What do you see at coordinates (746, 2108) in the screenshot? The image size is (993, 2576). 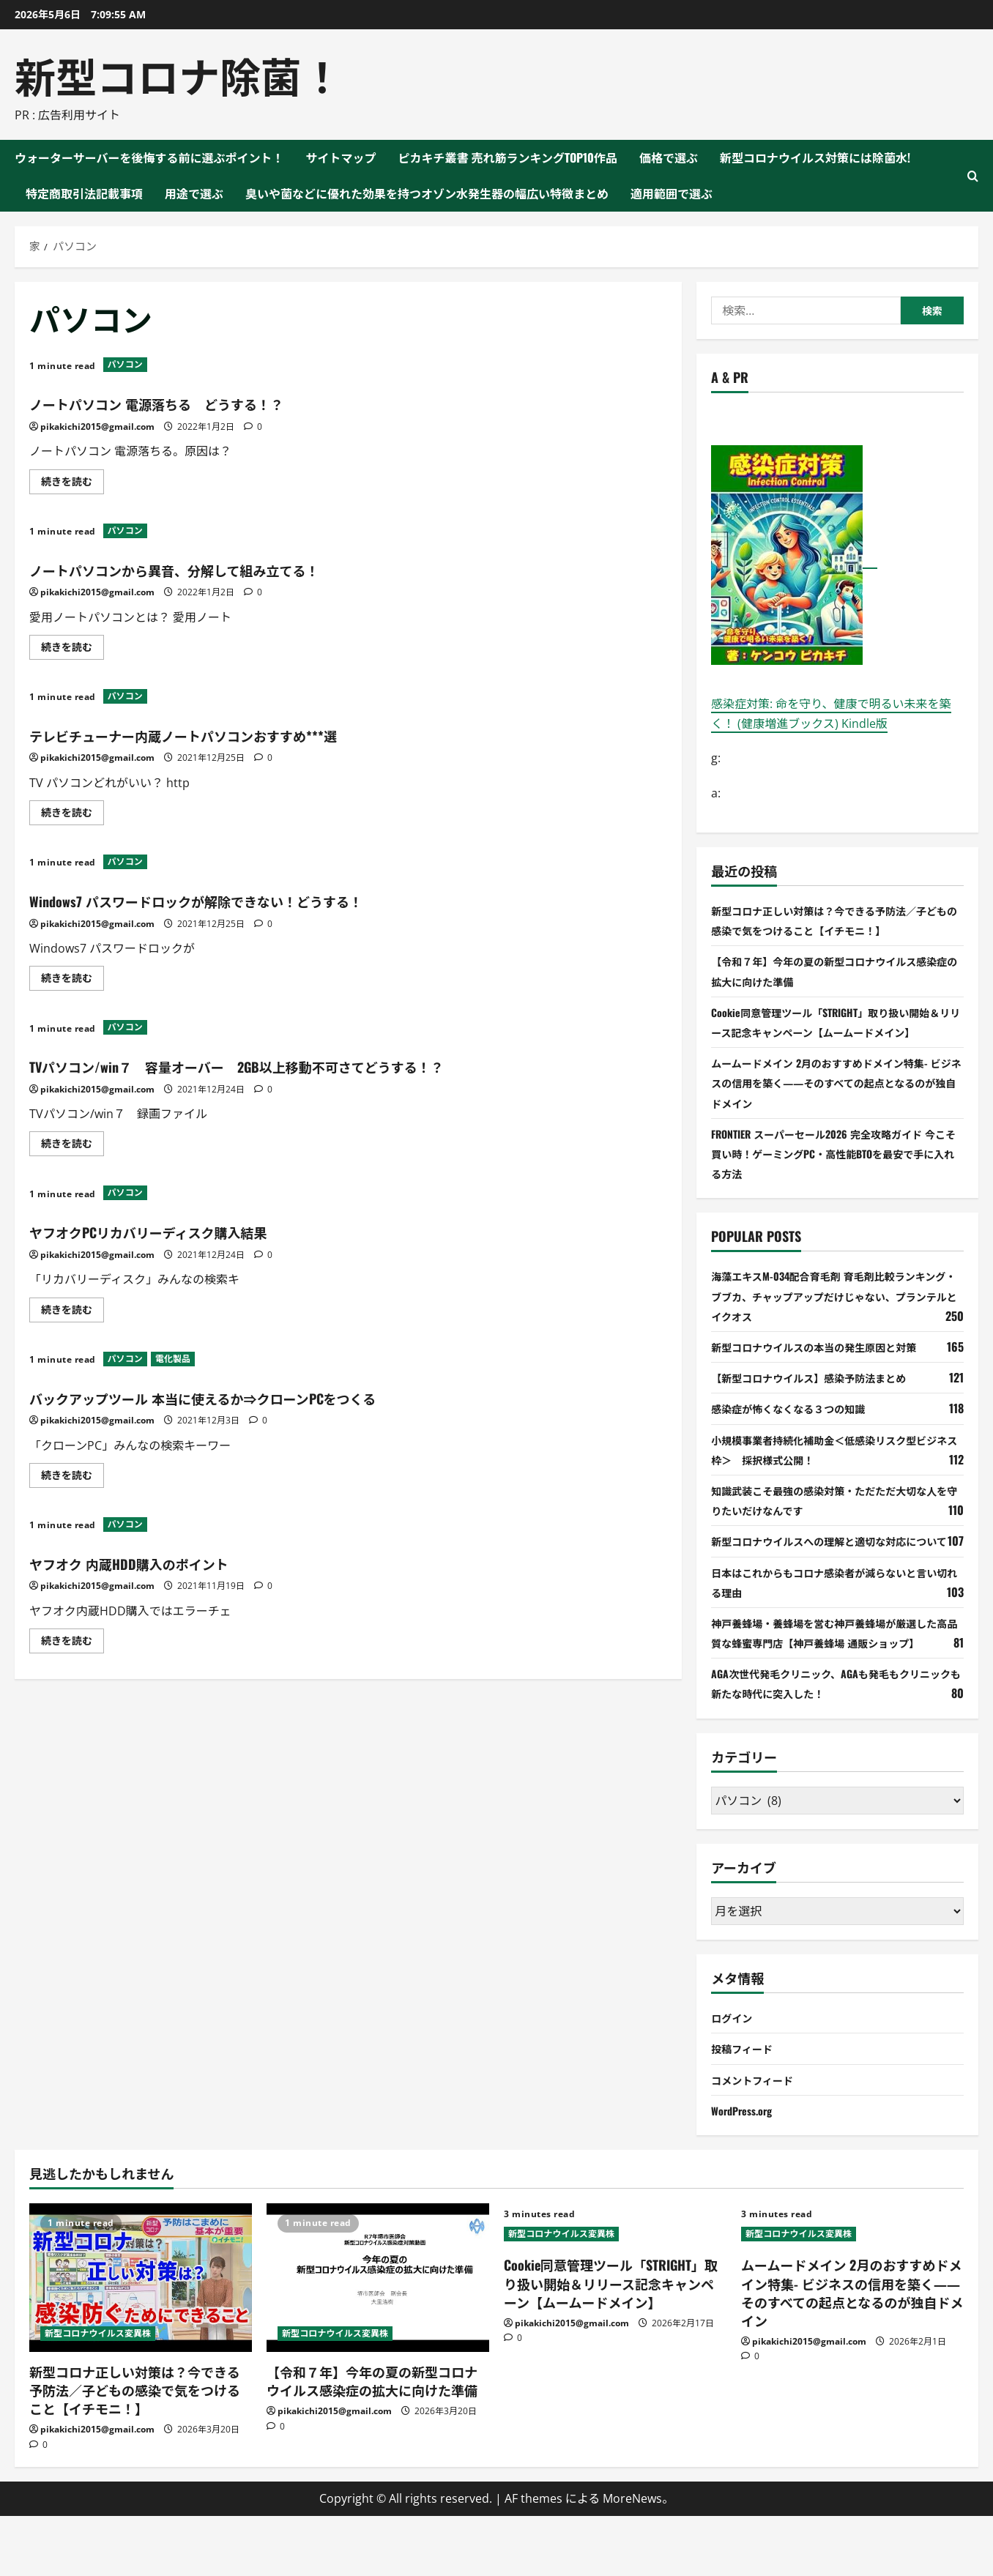 I see `投稿フィード` at bounding box center [746, 2108].